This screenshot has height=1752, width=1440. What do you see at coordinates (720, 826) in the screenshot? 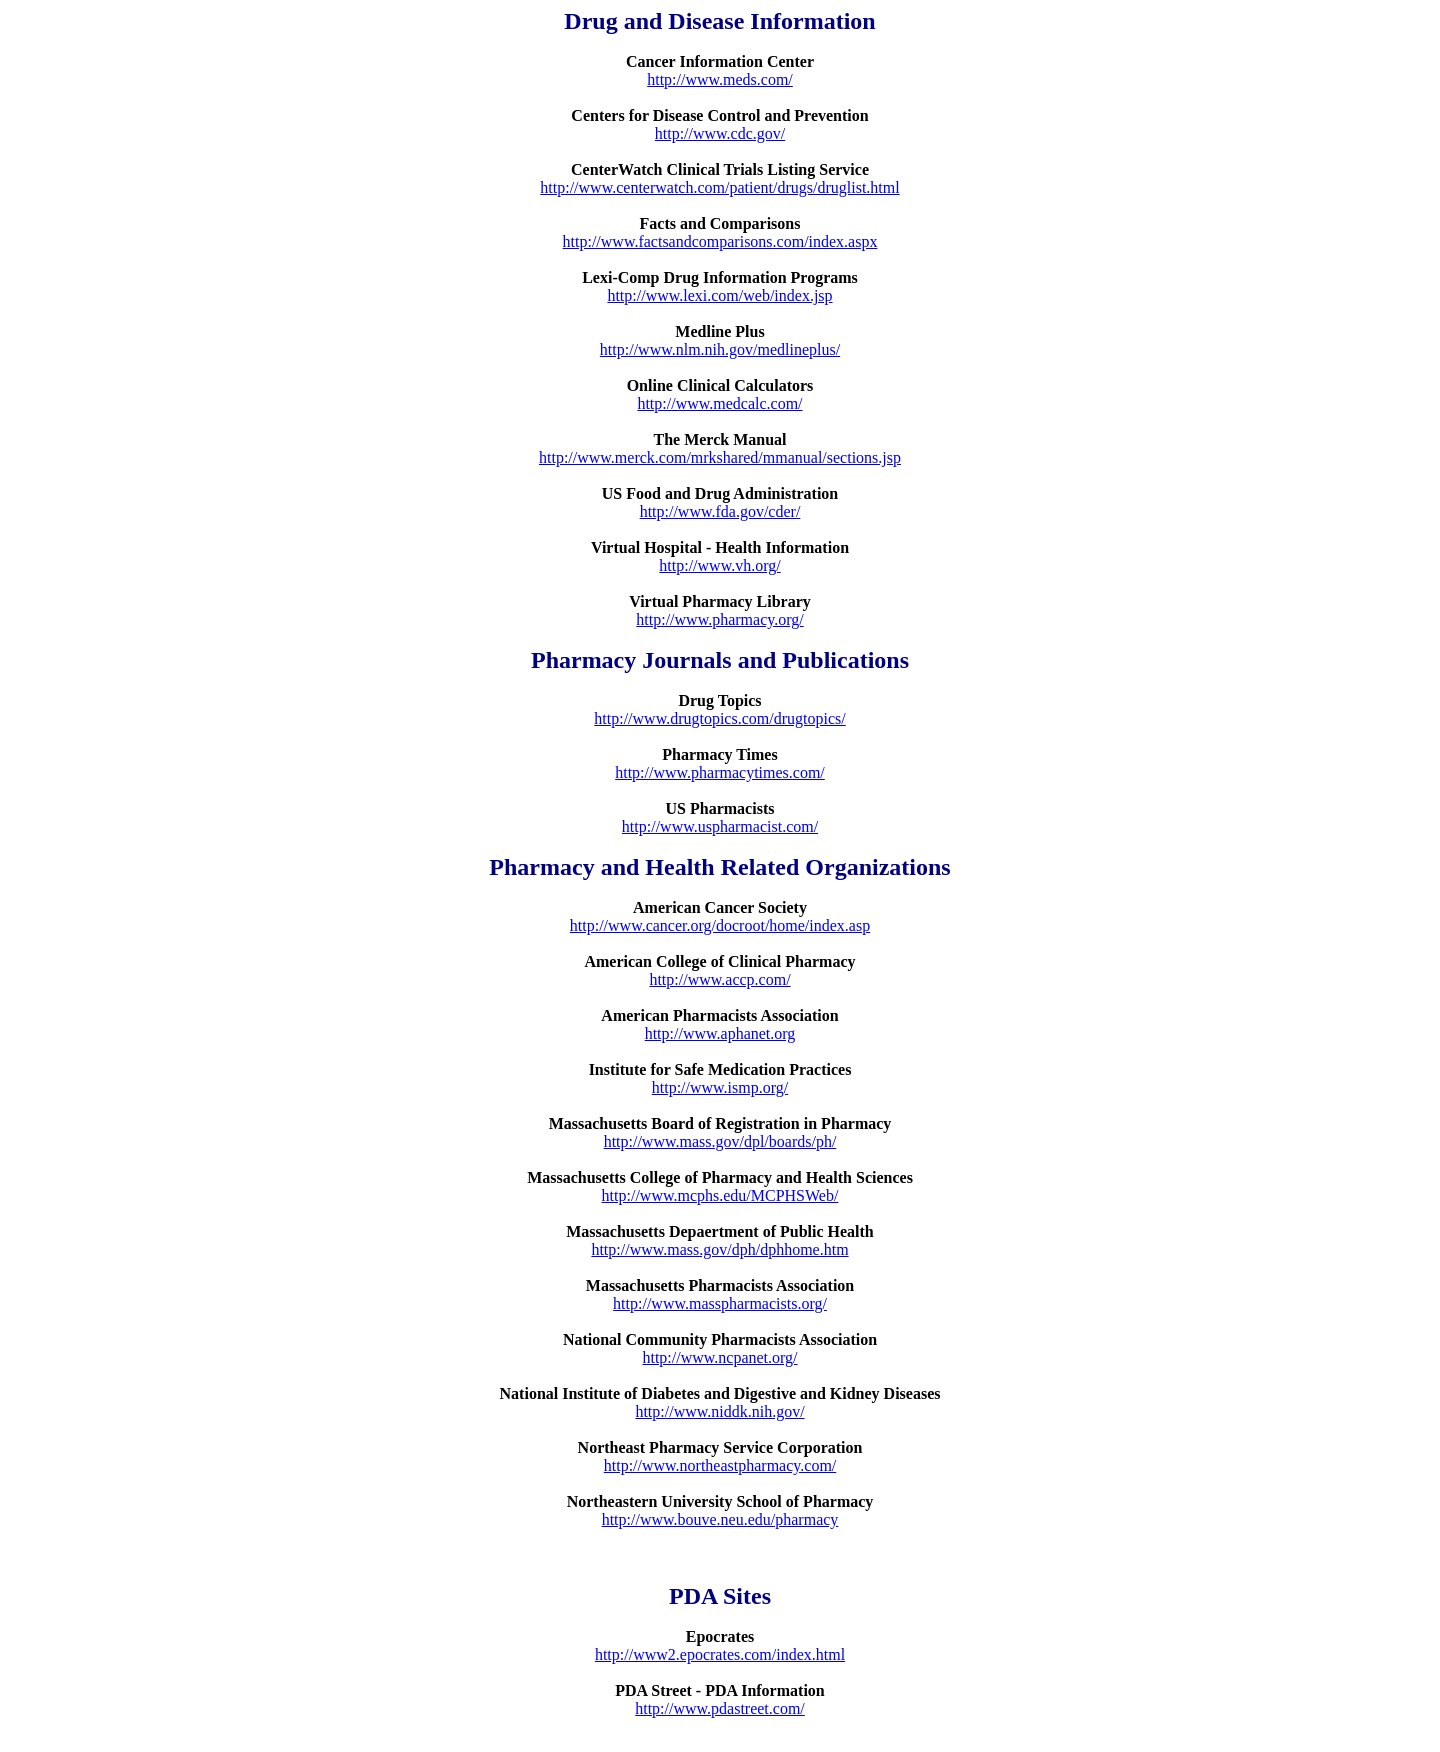
I see `http://www.uspharmacist.com/` at bounding box center [720, 826].